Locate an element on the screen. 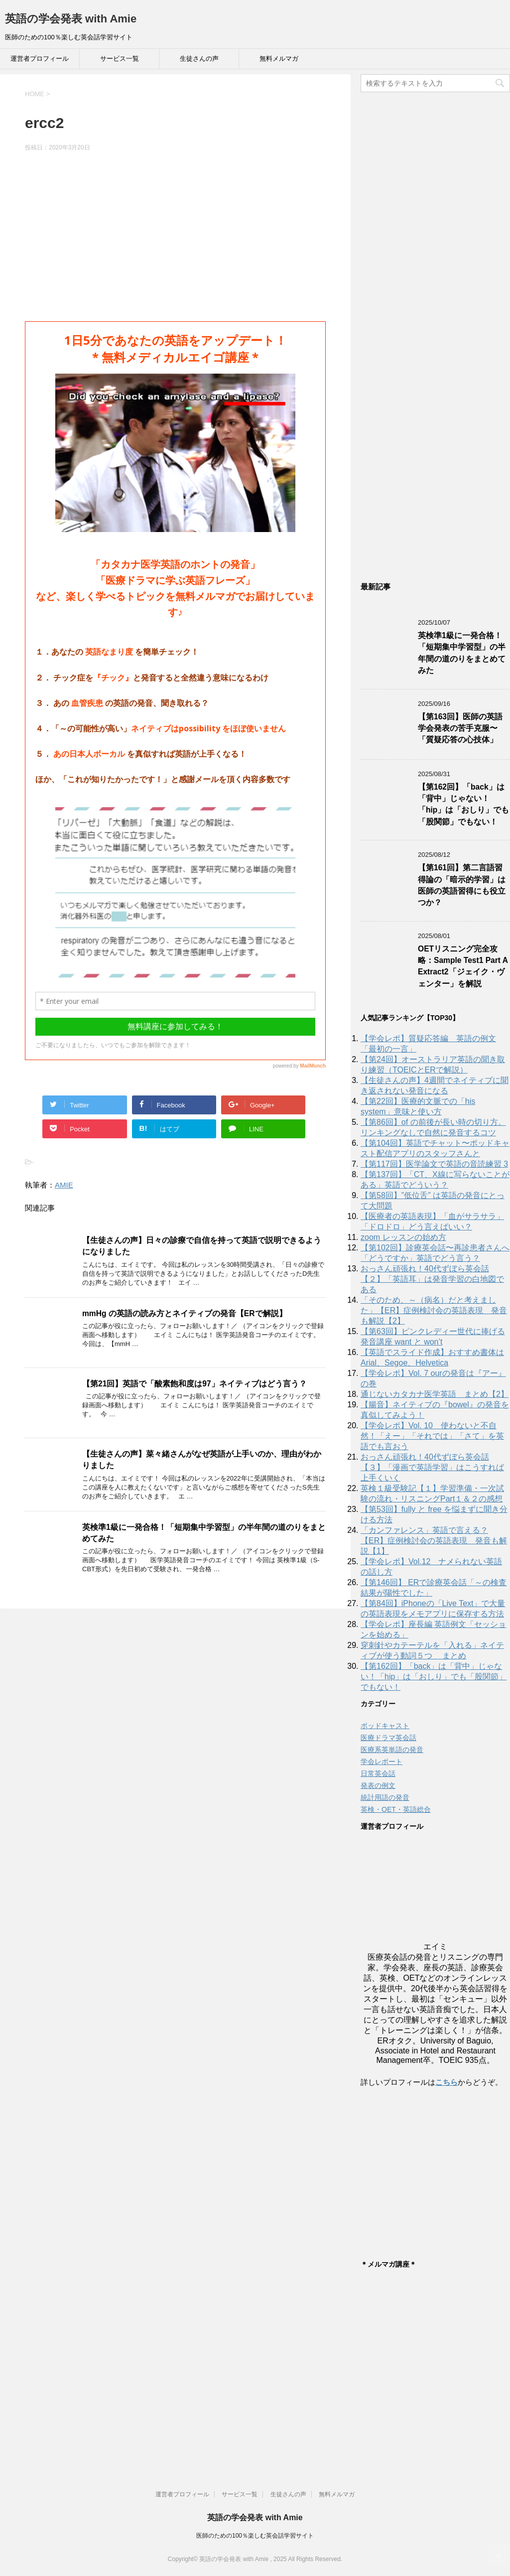  mmHg の英語の読み方とネイティブの発音【ERで解説】 is located at coordinates (184, 1313).